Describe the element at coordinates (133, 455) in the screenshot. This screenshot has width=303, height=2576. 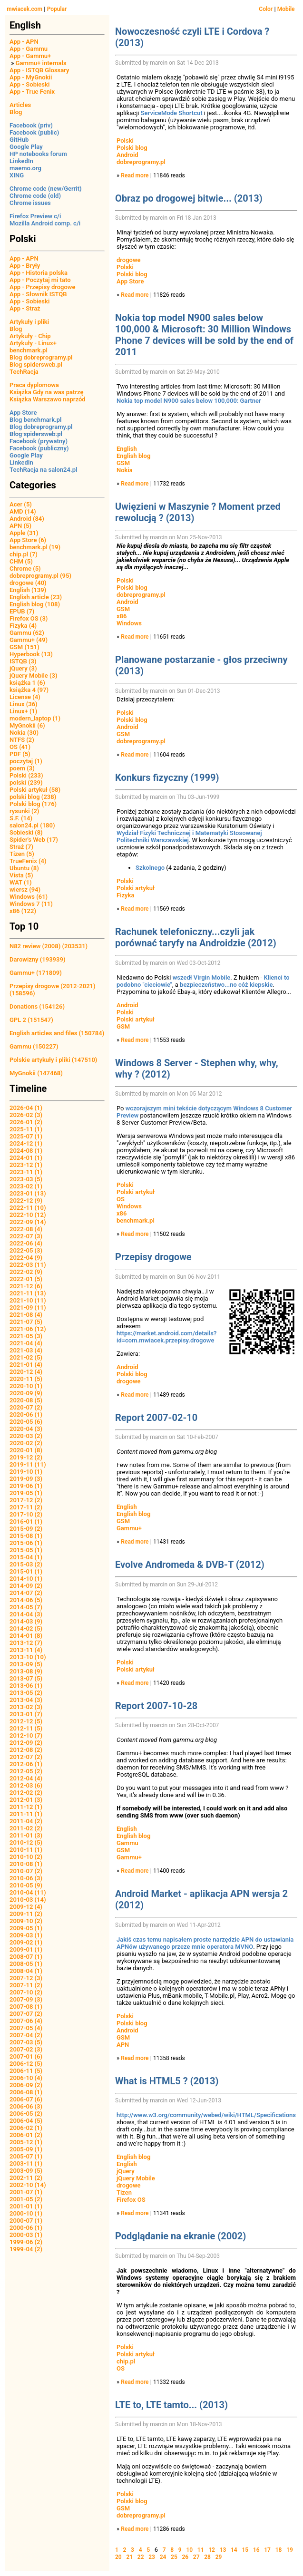
I see `English blog` at that location.